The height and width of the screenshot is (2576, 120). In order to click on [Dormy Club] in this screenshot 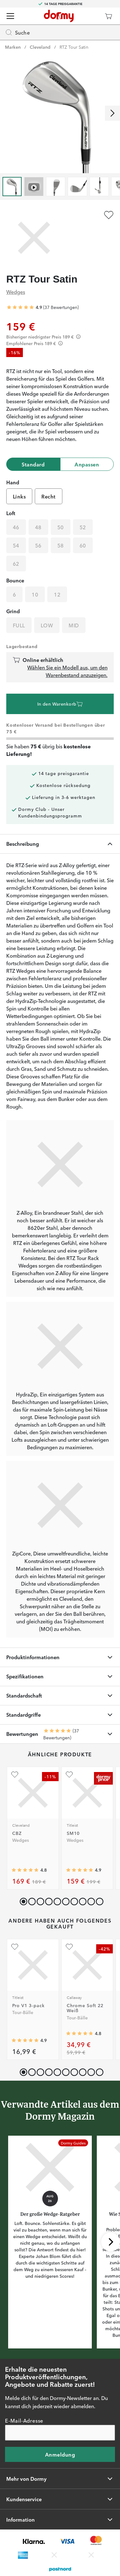, I will do `click(90, 16)`.